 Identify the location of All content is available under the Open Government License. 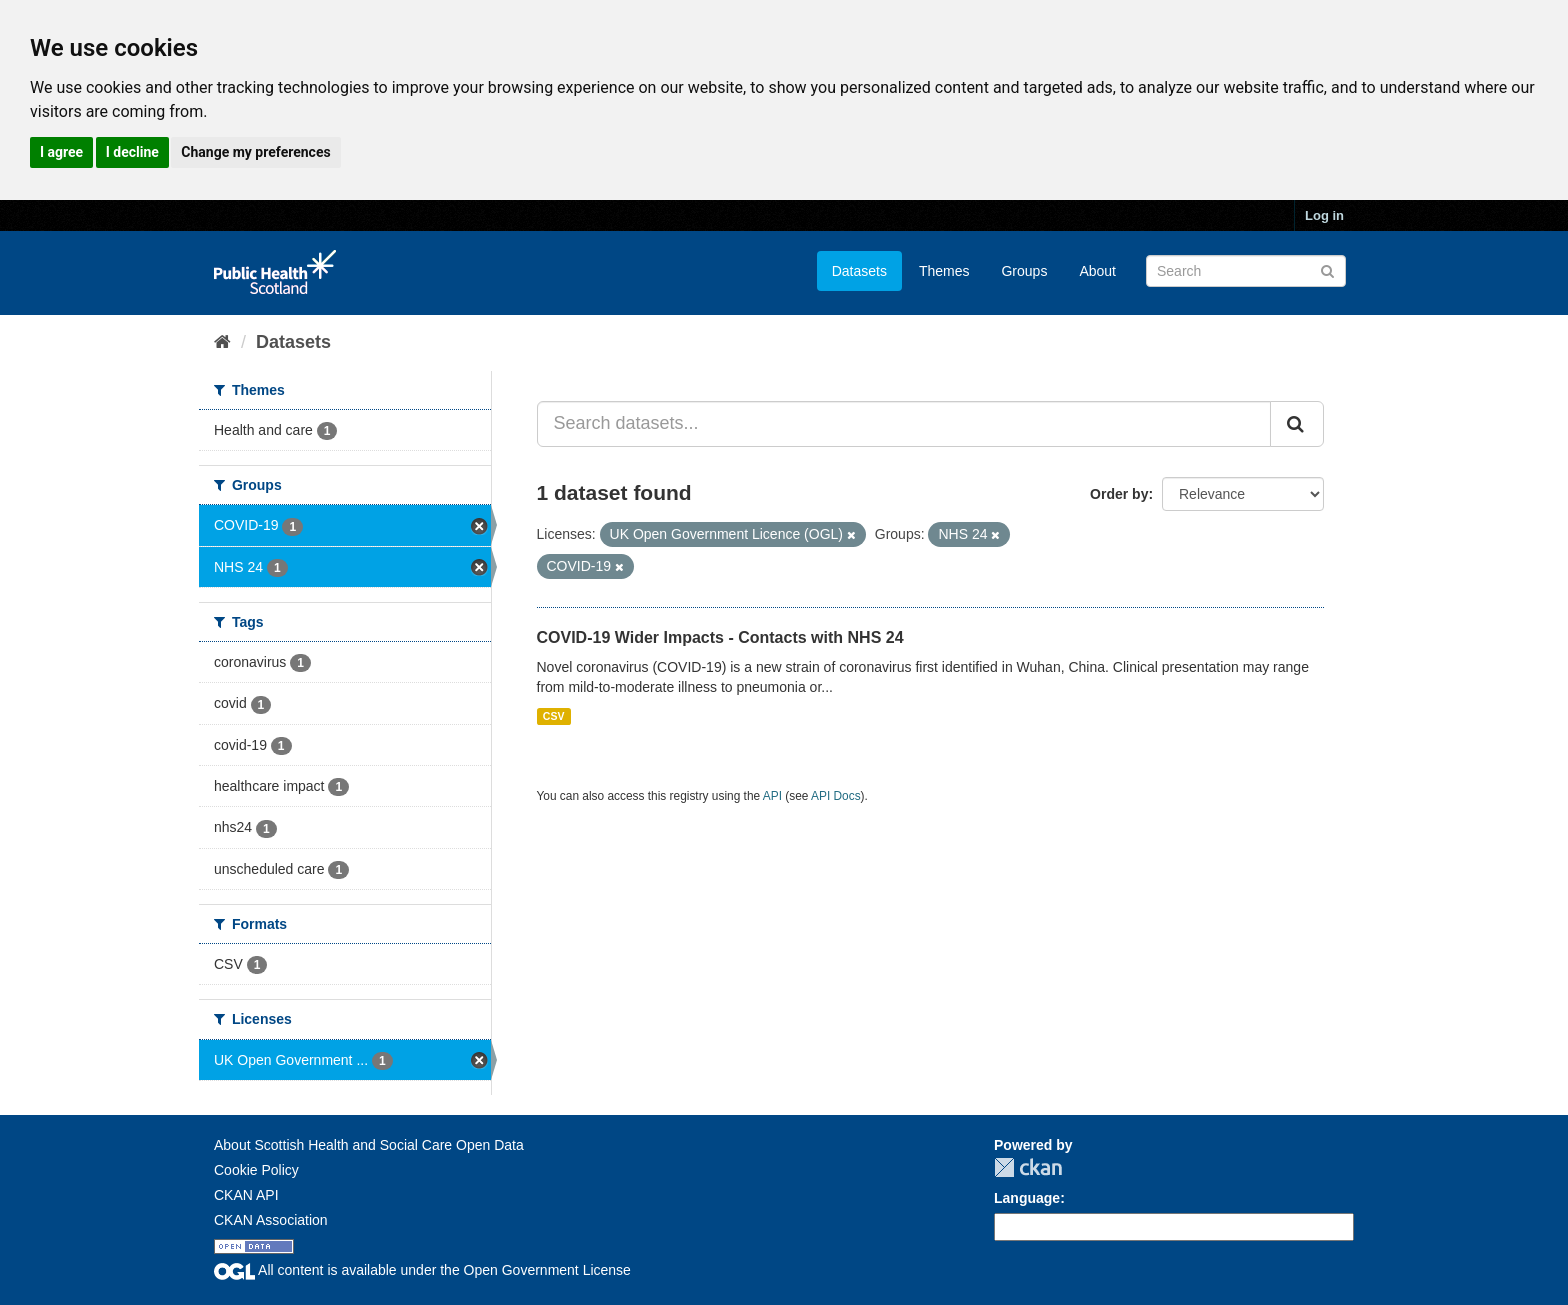
(422, 1270).